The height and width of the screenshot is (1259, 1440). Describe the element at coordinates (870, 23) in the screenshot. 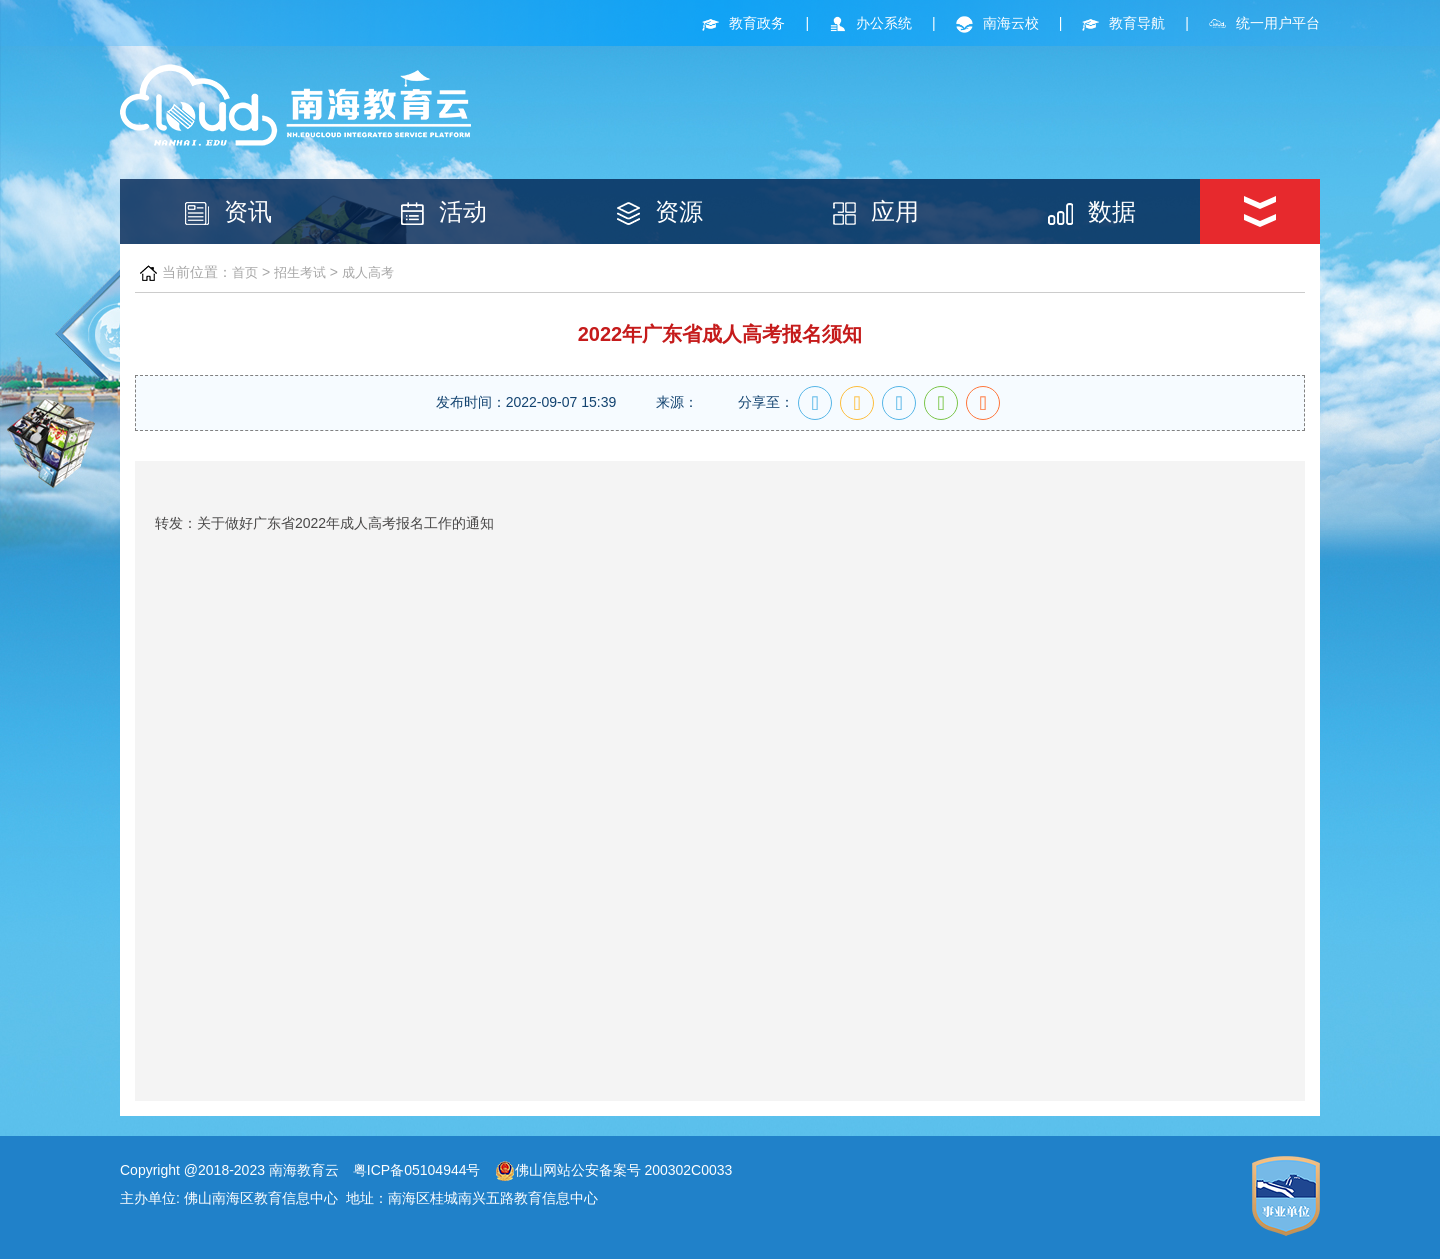

I see `办公系统` at that location.